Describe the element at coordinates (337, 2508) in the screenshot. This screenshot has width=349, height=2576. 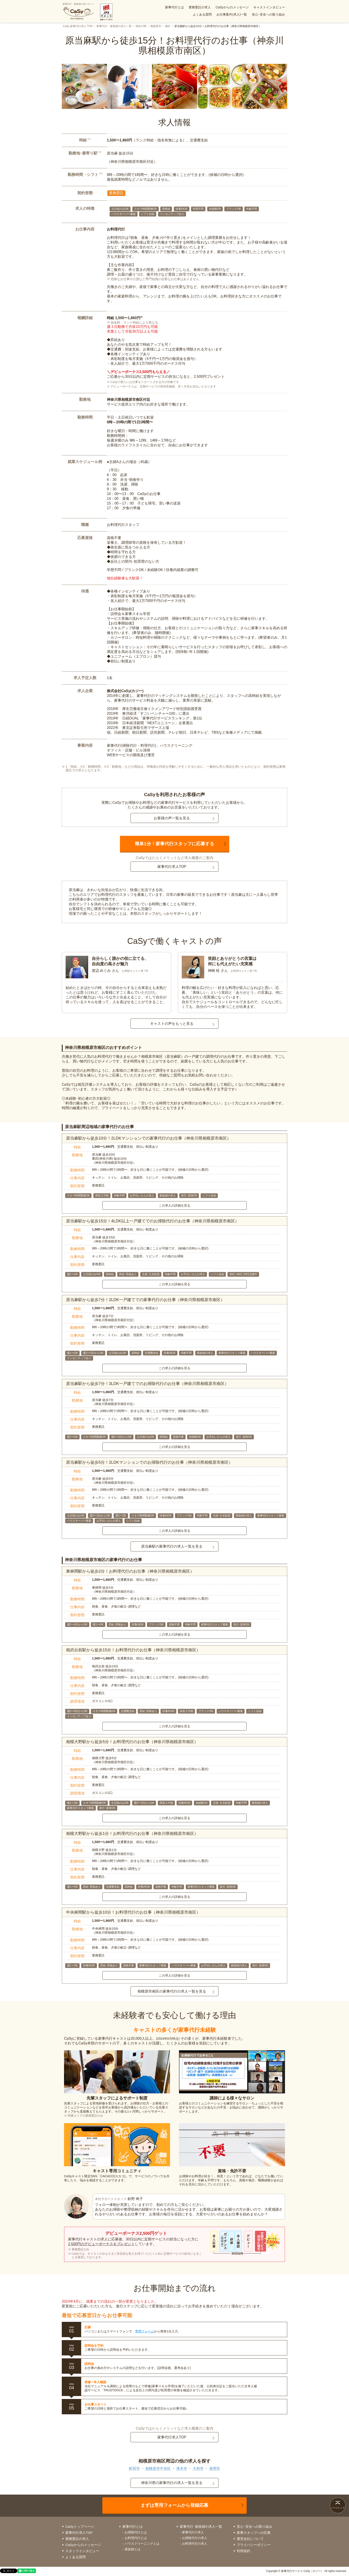
I see `ページトップ` at that location.